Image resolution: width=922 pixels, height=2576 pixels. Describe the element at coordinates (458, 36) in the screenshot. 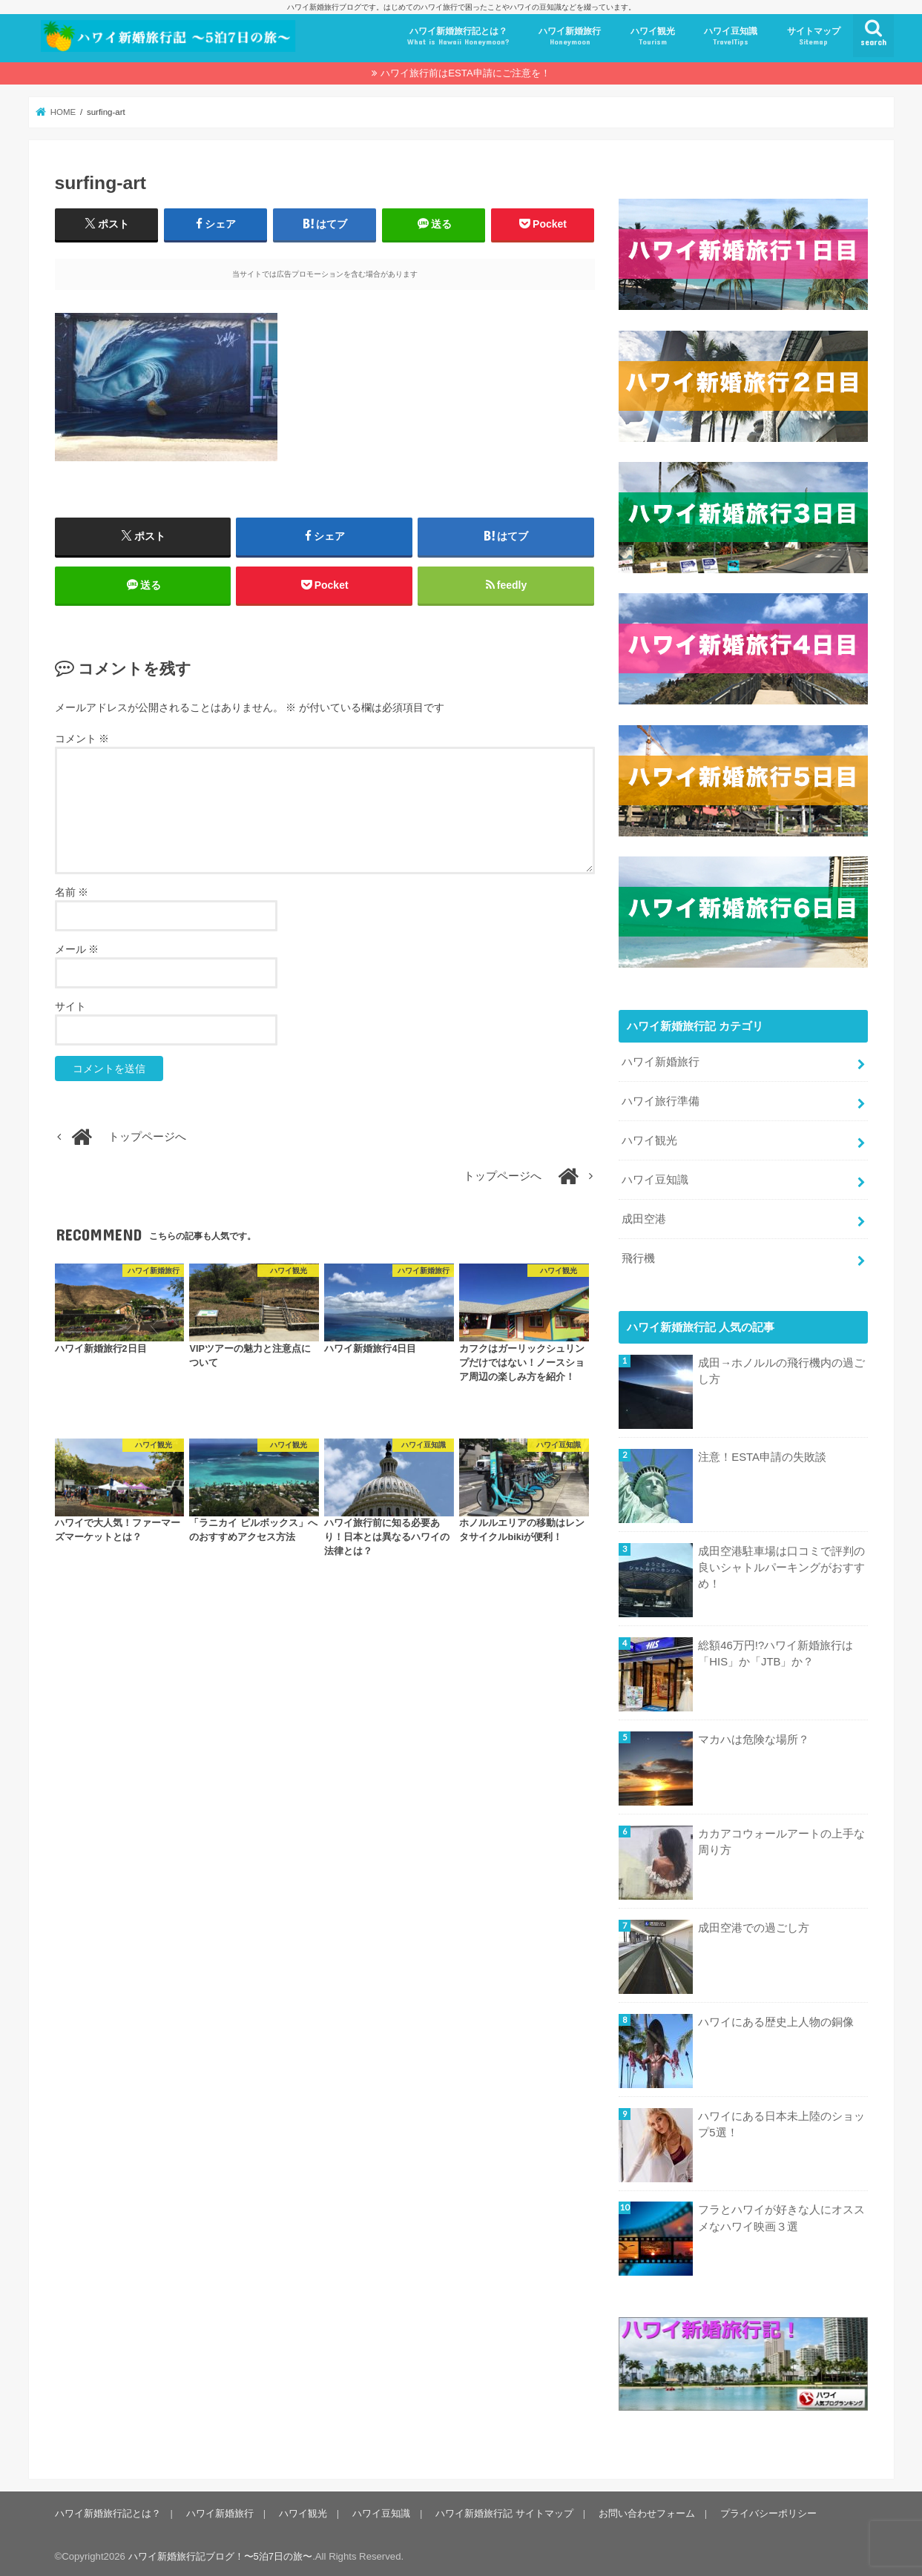

I see `ハワイ新婚旅行記とは？` at that location.